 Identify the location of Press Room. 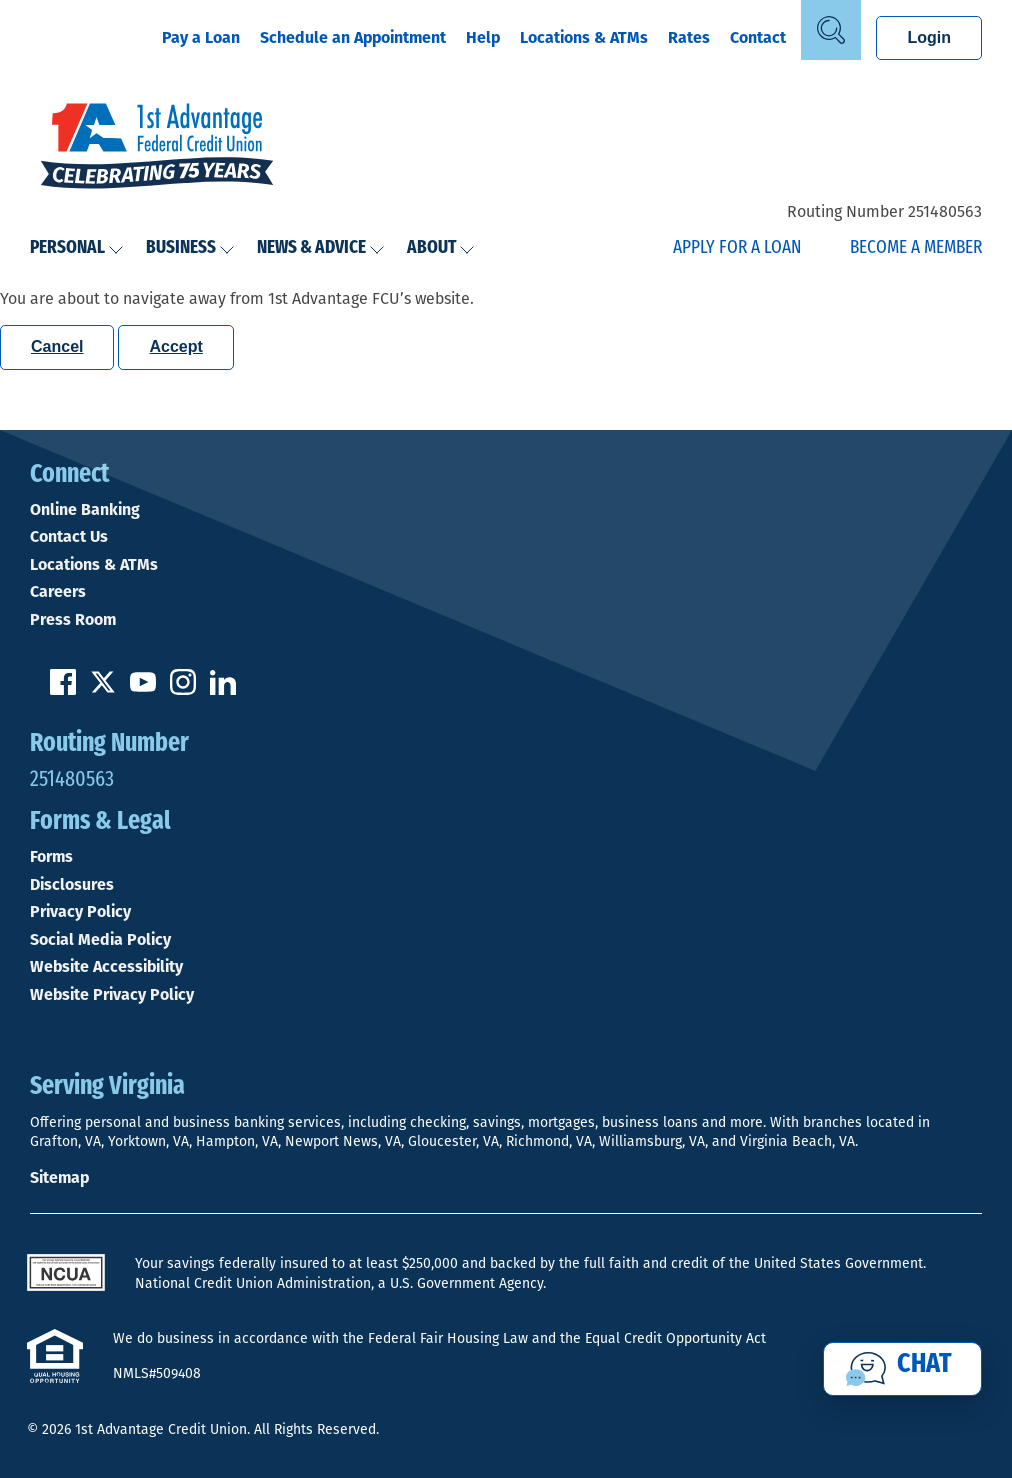
(73, 620).